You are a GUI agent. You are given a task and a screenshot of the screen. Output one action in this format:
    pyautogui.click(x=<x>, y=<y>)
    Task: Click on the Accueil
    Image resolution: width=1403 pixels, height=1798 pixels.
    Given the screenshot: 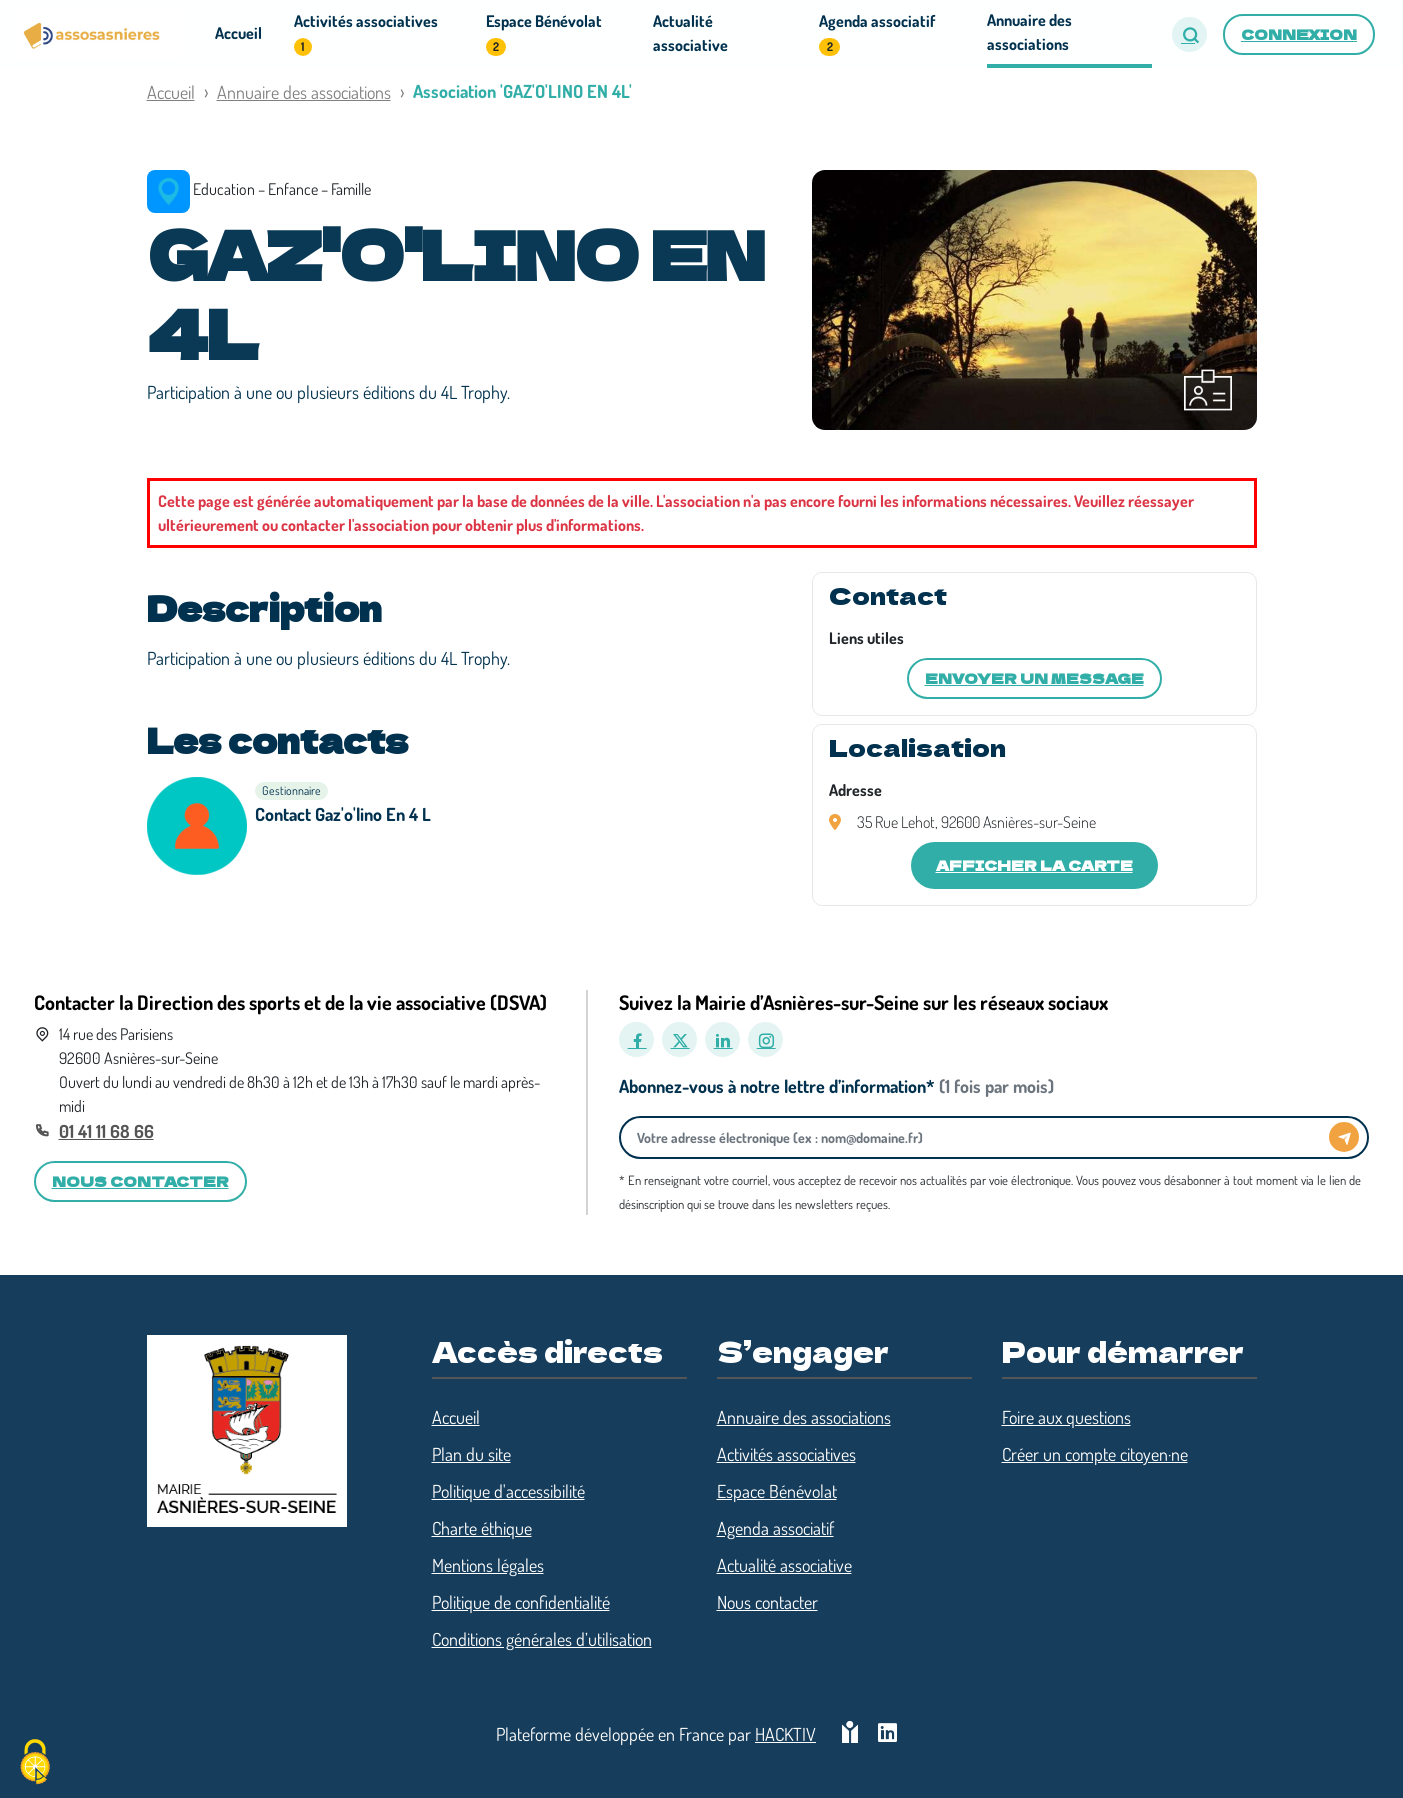 What is the action you would take?
    pyautogui.click(x=171, y=92)
    